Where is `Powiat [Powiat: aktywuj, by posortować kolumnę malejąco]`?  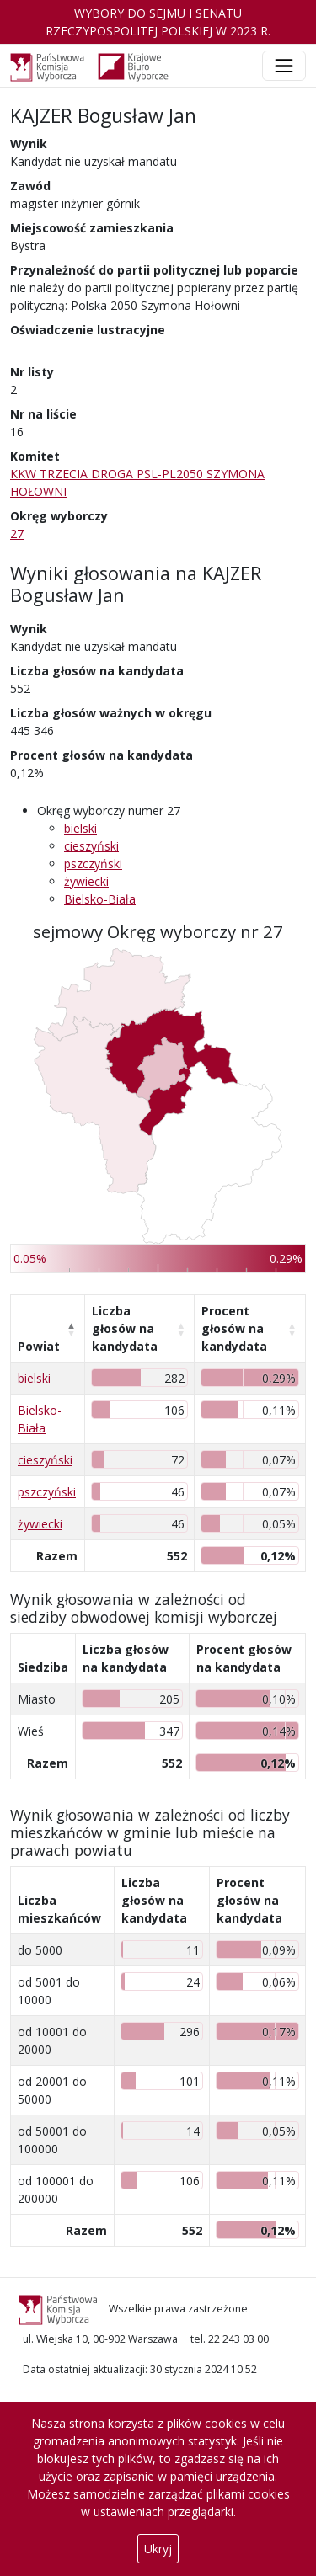 Powiat [Powiat: aktywuj, by posortować kolumnę malejąco] is located at coordinates (39, 1346).